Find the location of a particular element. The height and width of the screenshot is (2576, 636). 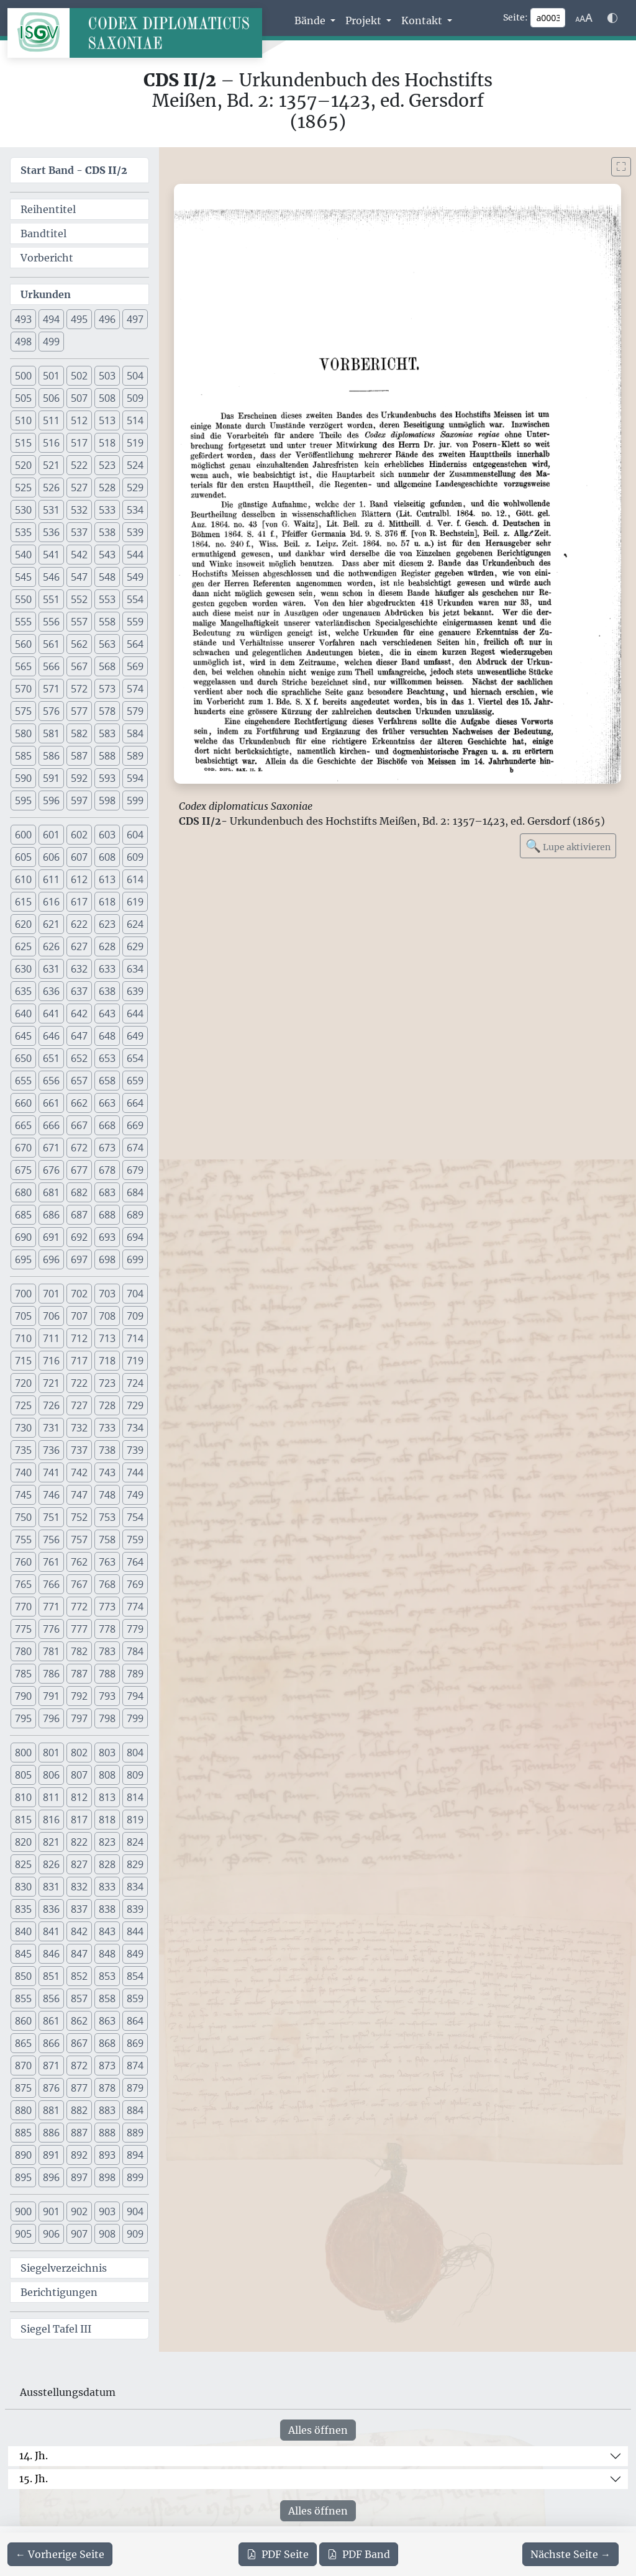

889 [button] is located at coordinates (135, 2132).